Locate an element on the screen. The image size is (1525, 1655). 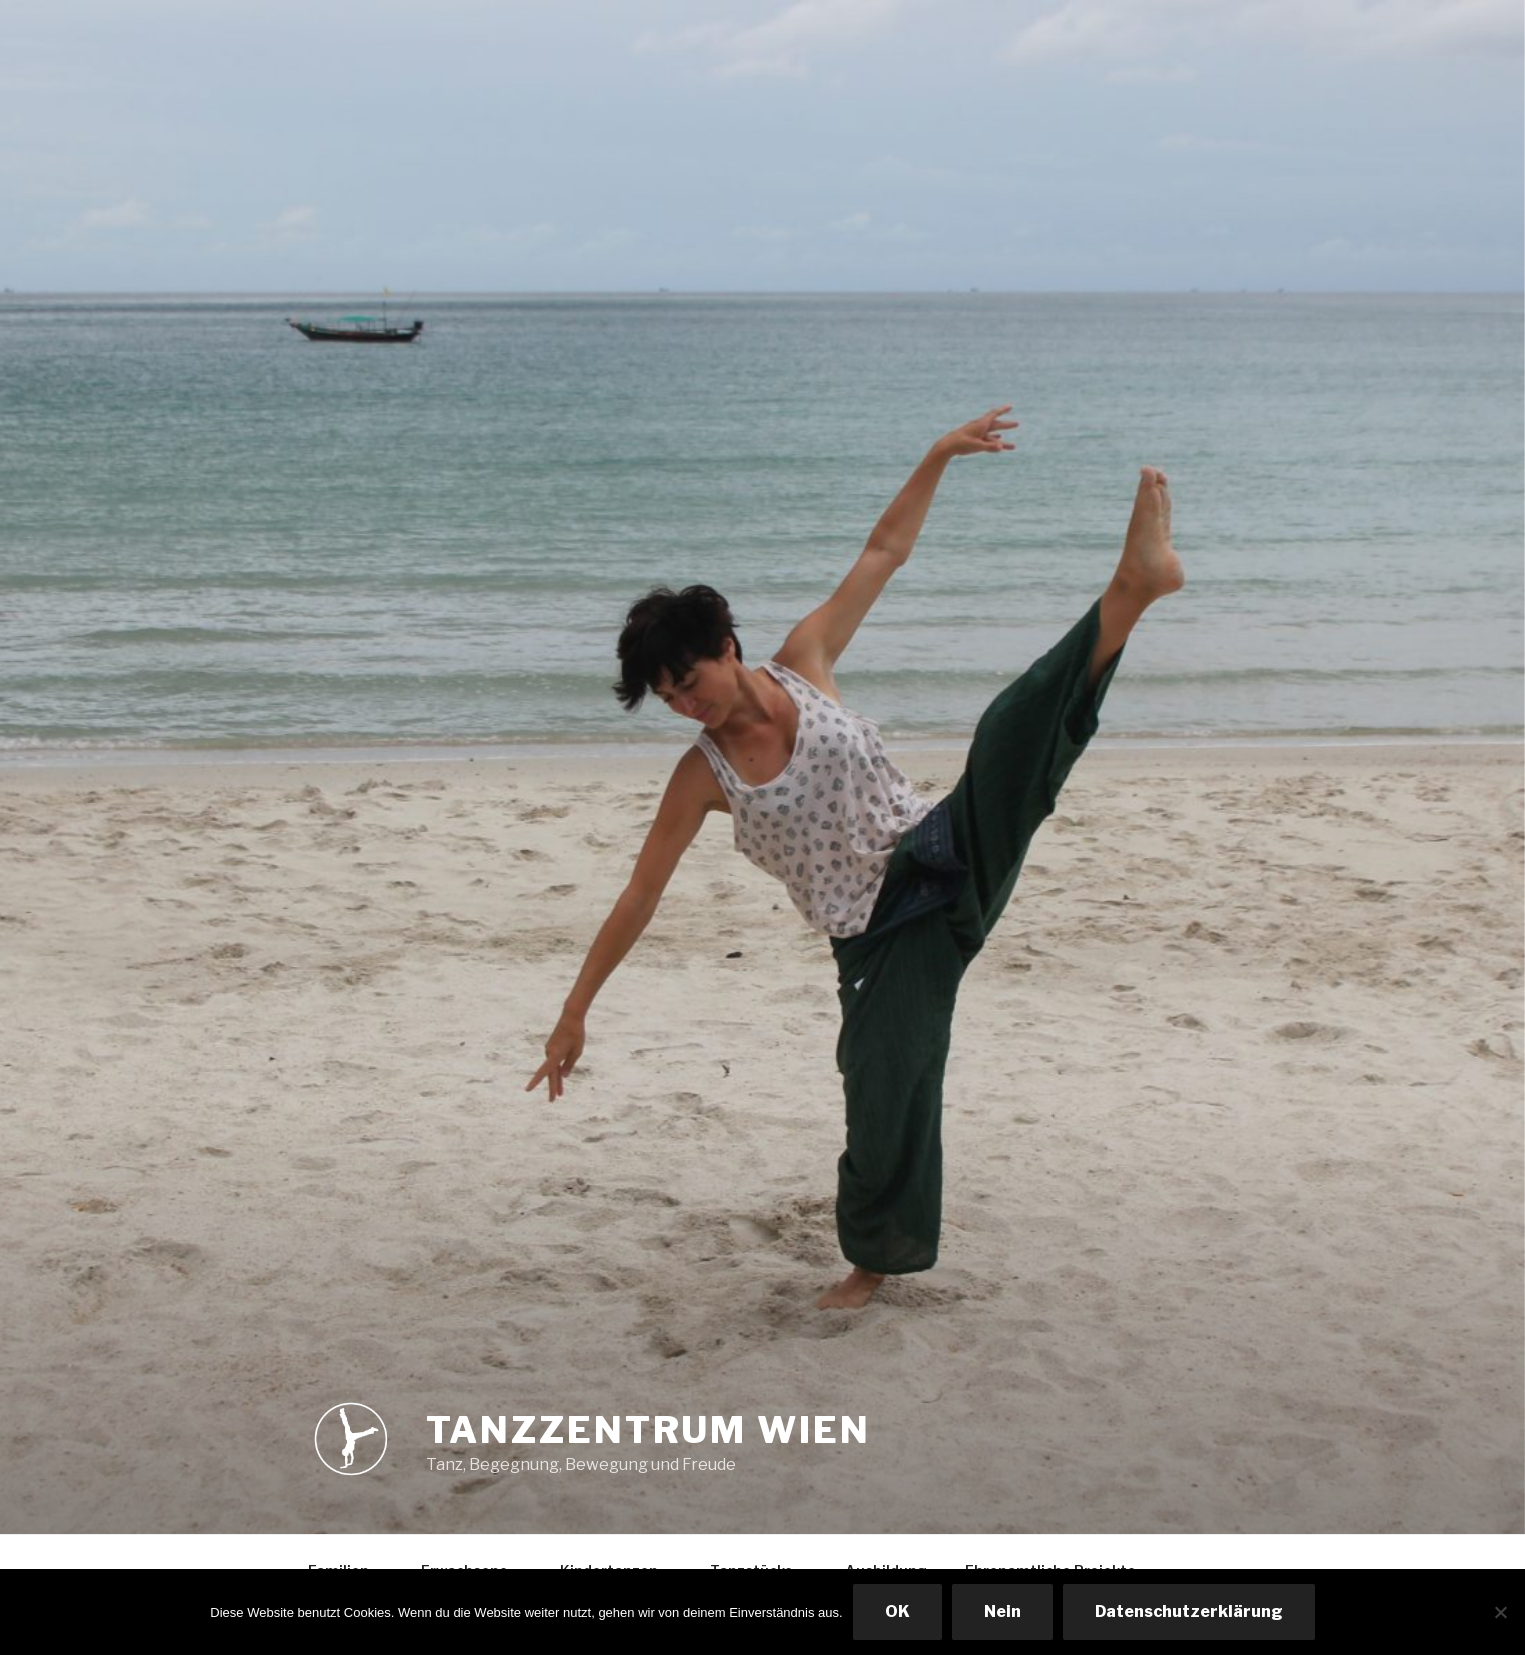
Nein is located at coordinates (1002, 1611).